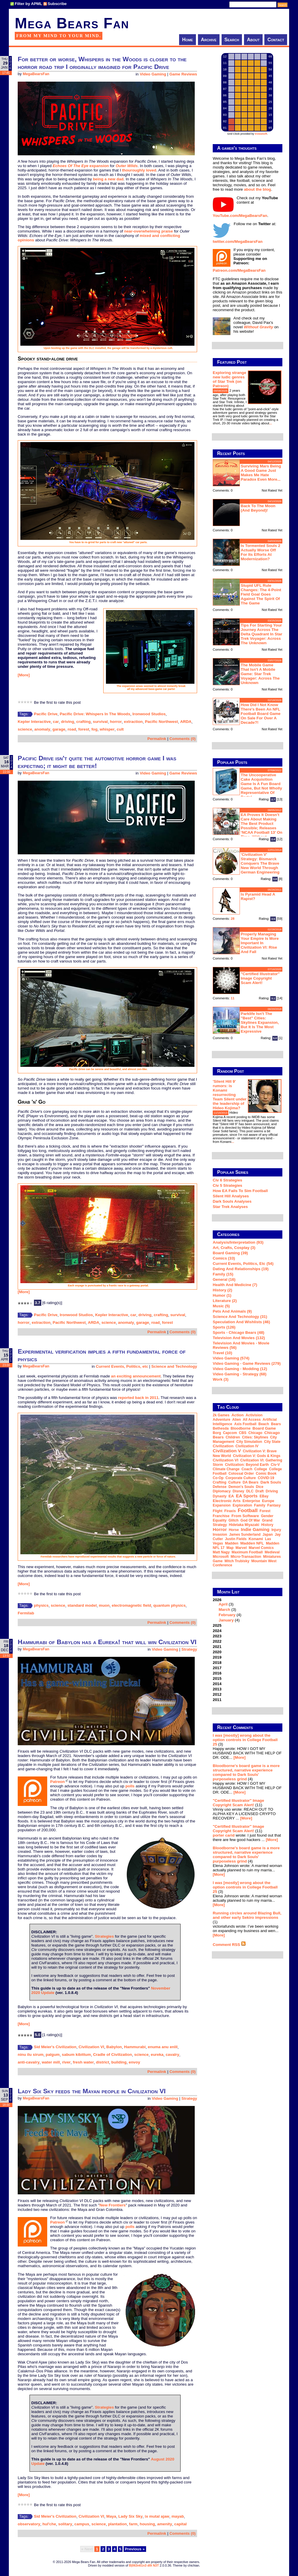 The height and width of the screenshot is (2576, 298). Describe the element at coordinates (130, 2516) in the screenshot. I see `Lady Six Sky` at that location.